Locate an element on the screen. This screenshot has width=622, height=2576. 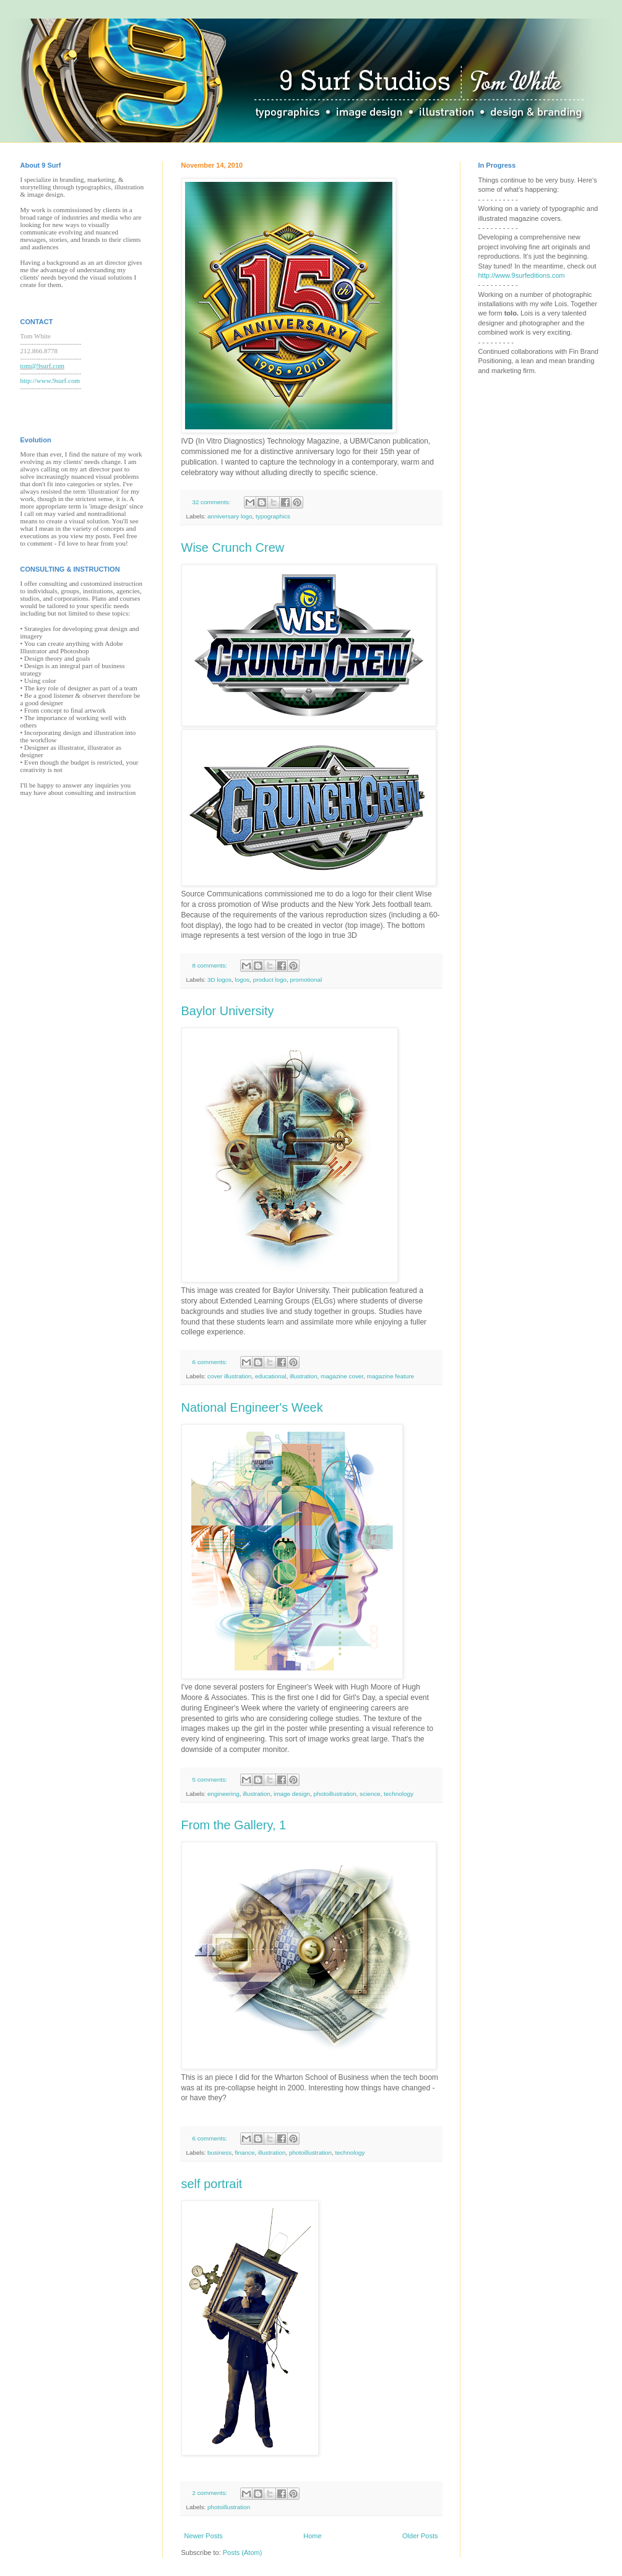
Wise Crunch Crew is located at coordinates (233, 547).